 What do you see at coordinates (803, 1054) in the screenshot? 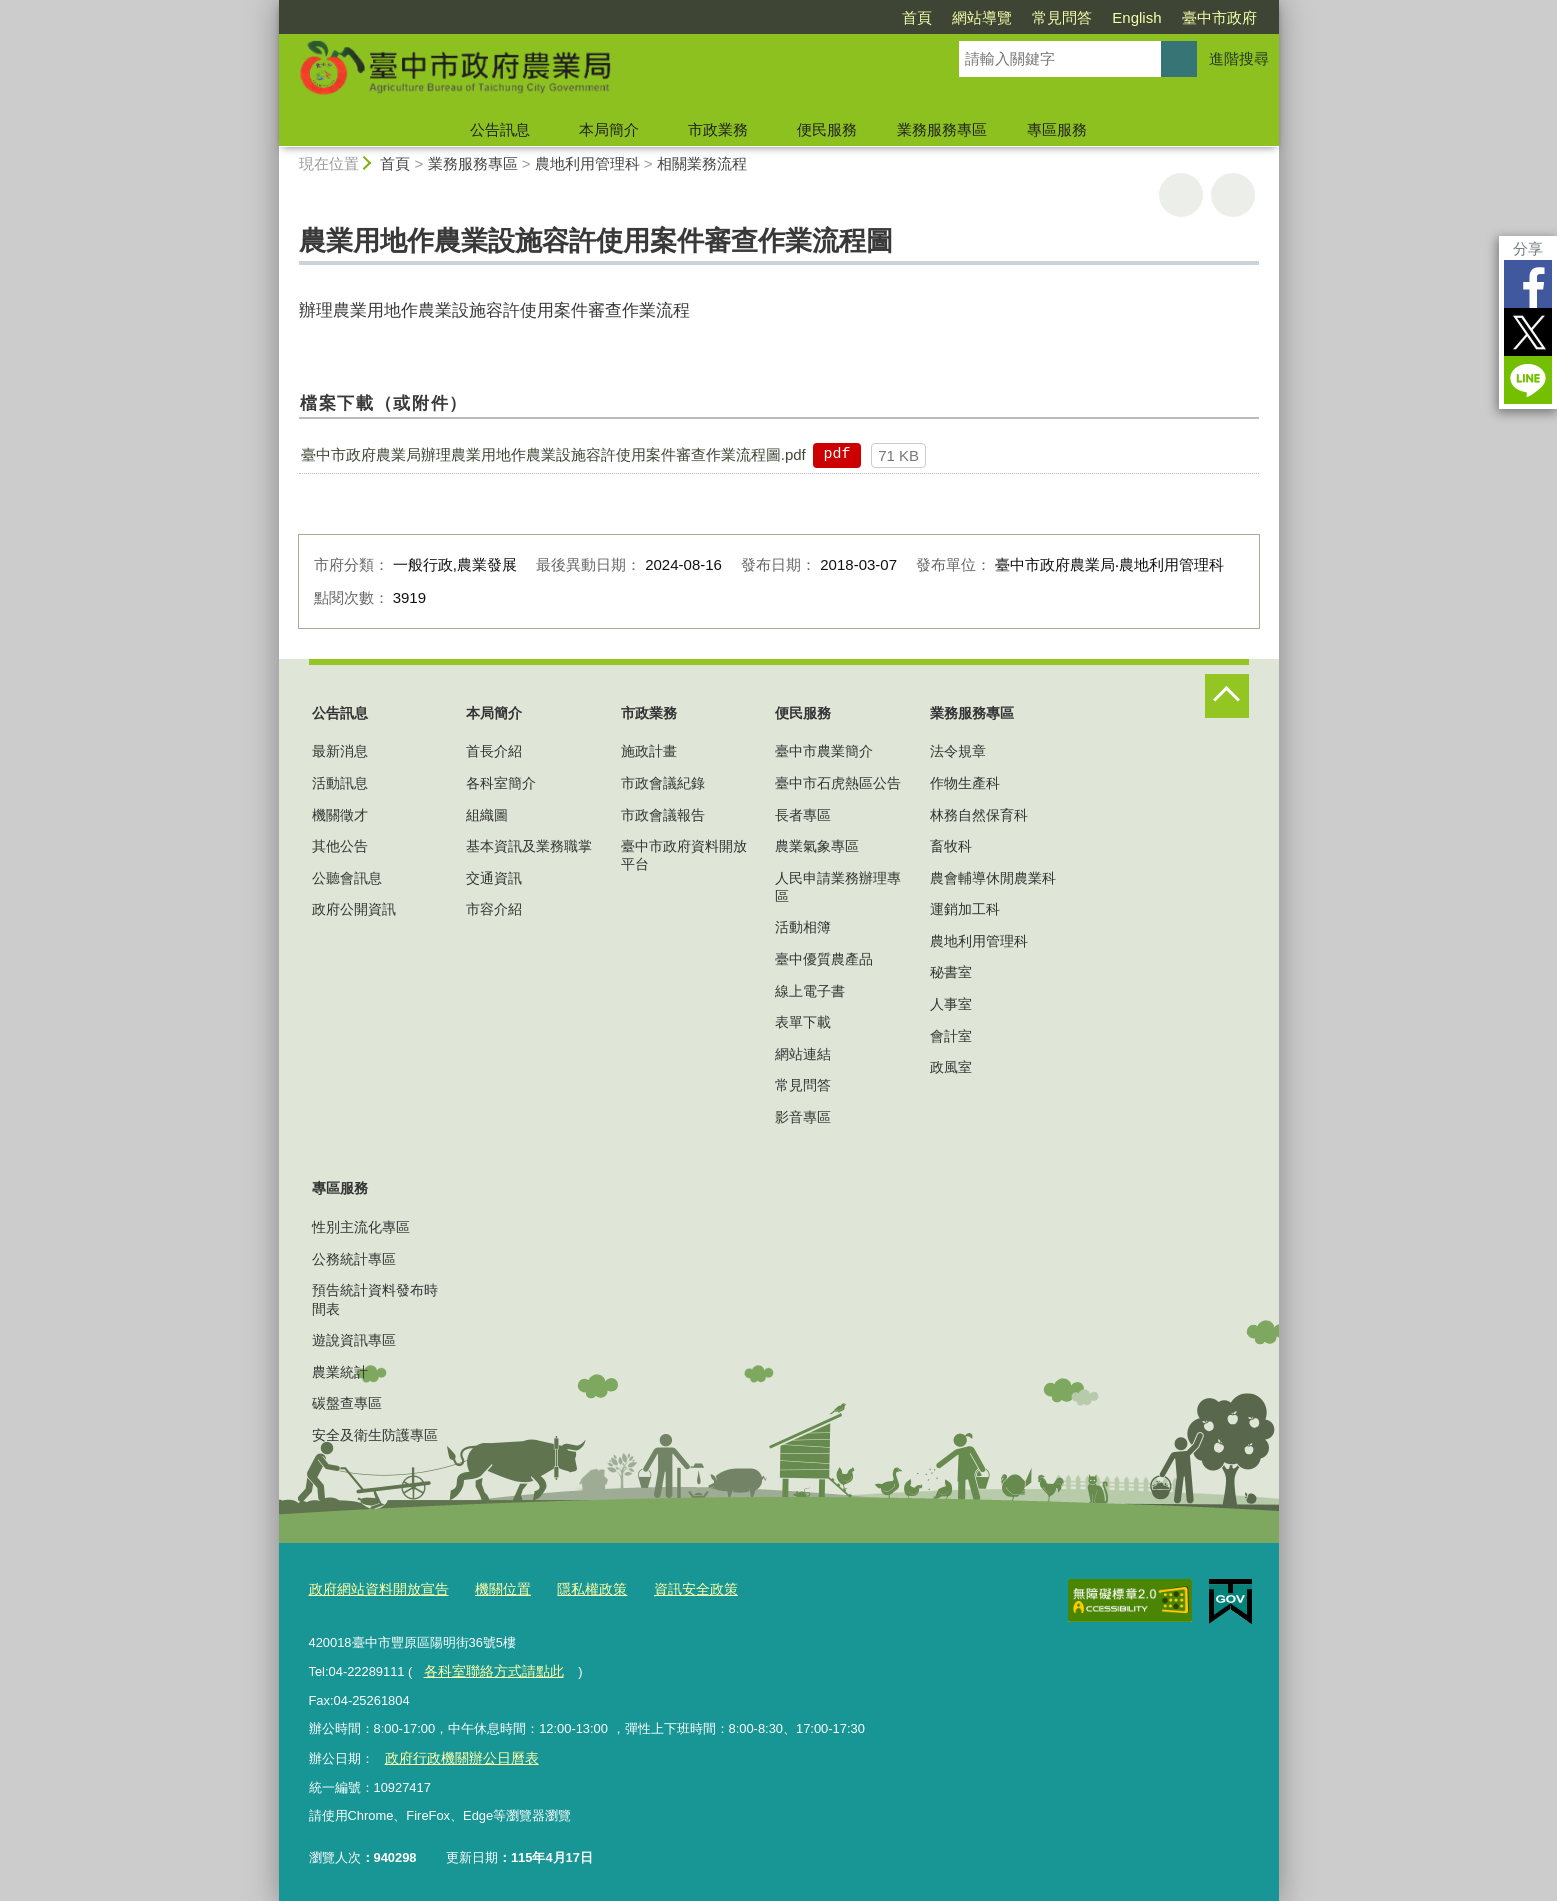
I see `網站連結` at bounding box center [803, 1054].